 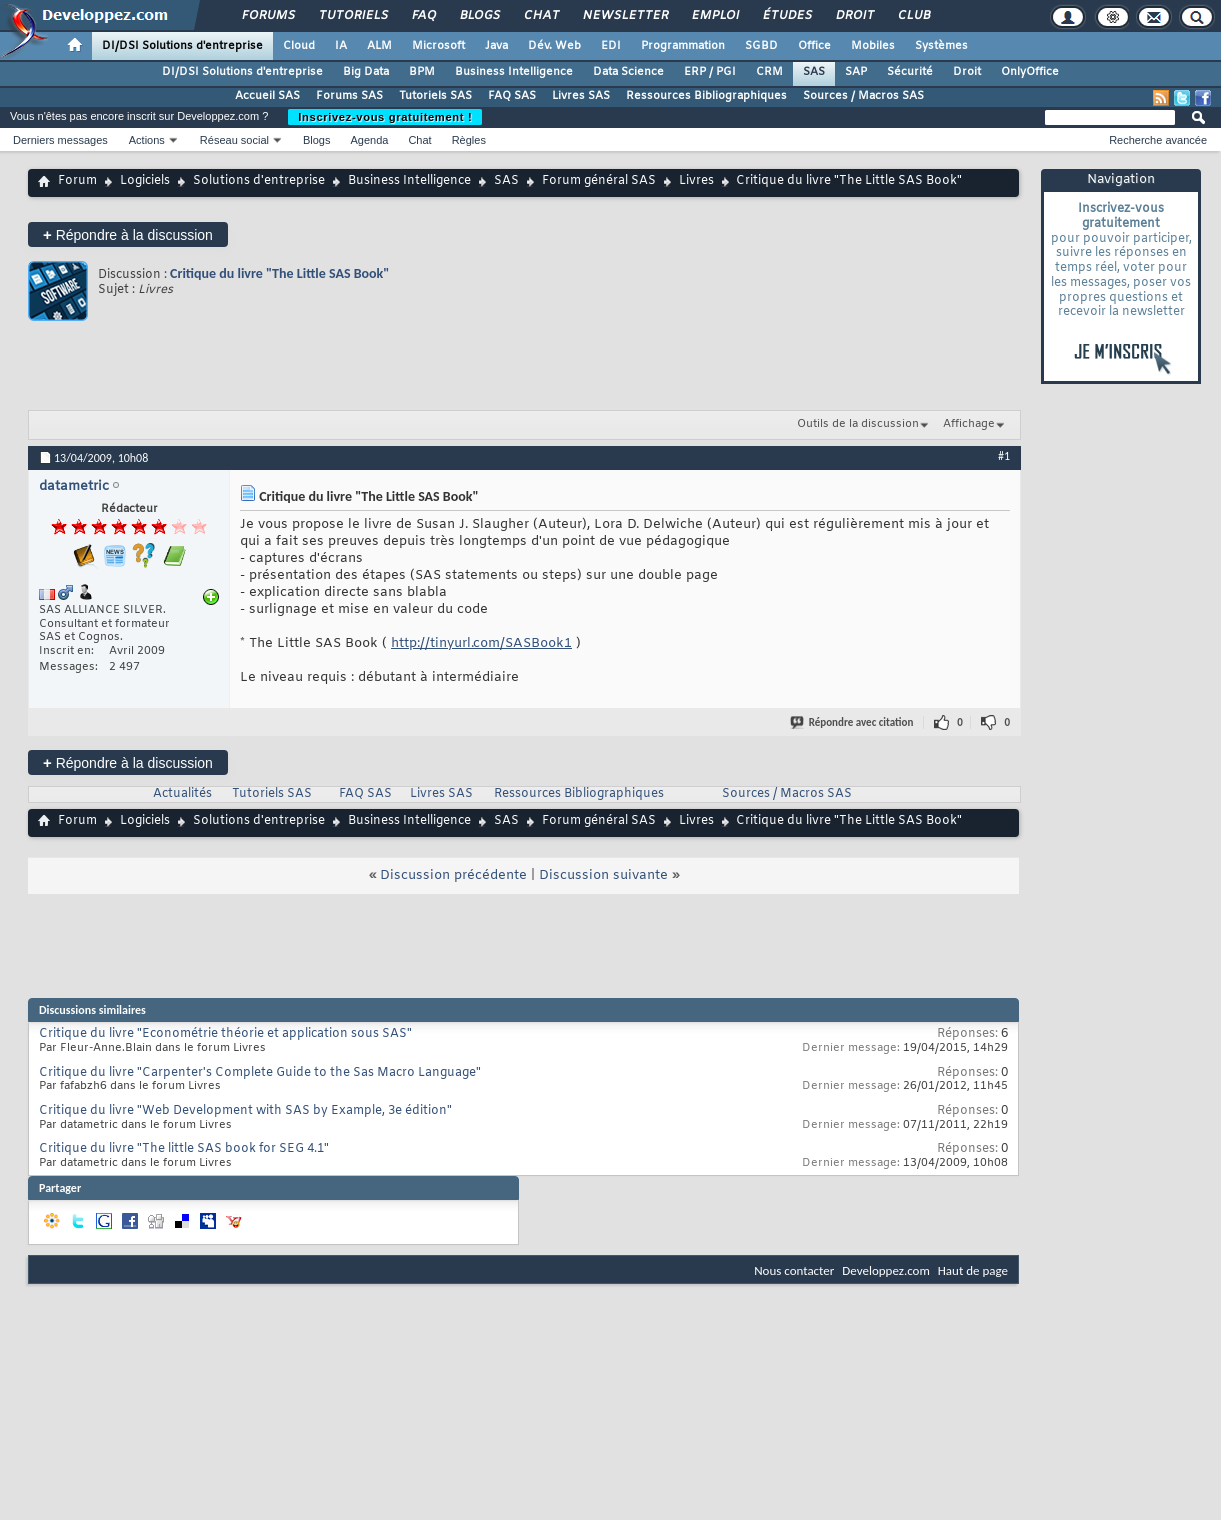 What do you see at coordinates (60, 140) in the screenshot?
I see `Derniers messages` at bounding box center [60, 140].